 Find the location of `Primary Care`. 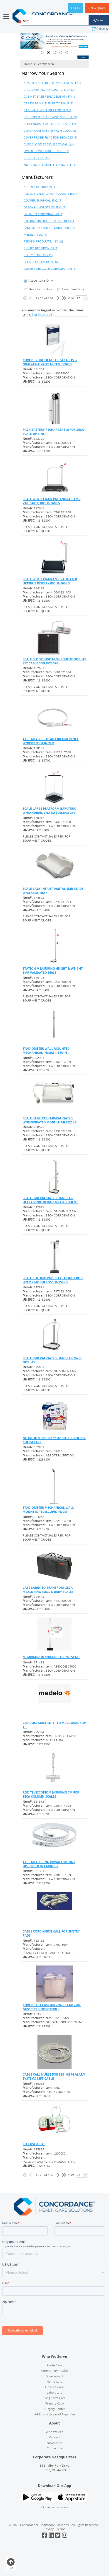

Primary Care is located at coordinates (54, 2422).